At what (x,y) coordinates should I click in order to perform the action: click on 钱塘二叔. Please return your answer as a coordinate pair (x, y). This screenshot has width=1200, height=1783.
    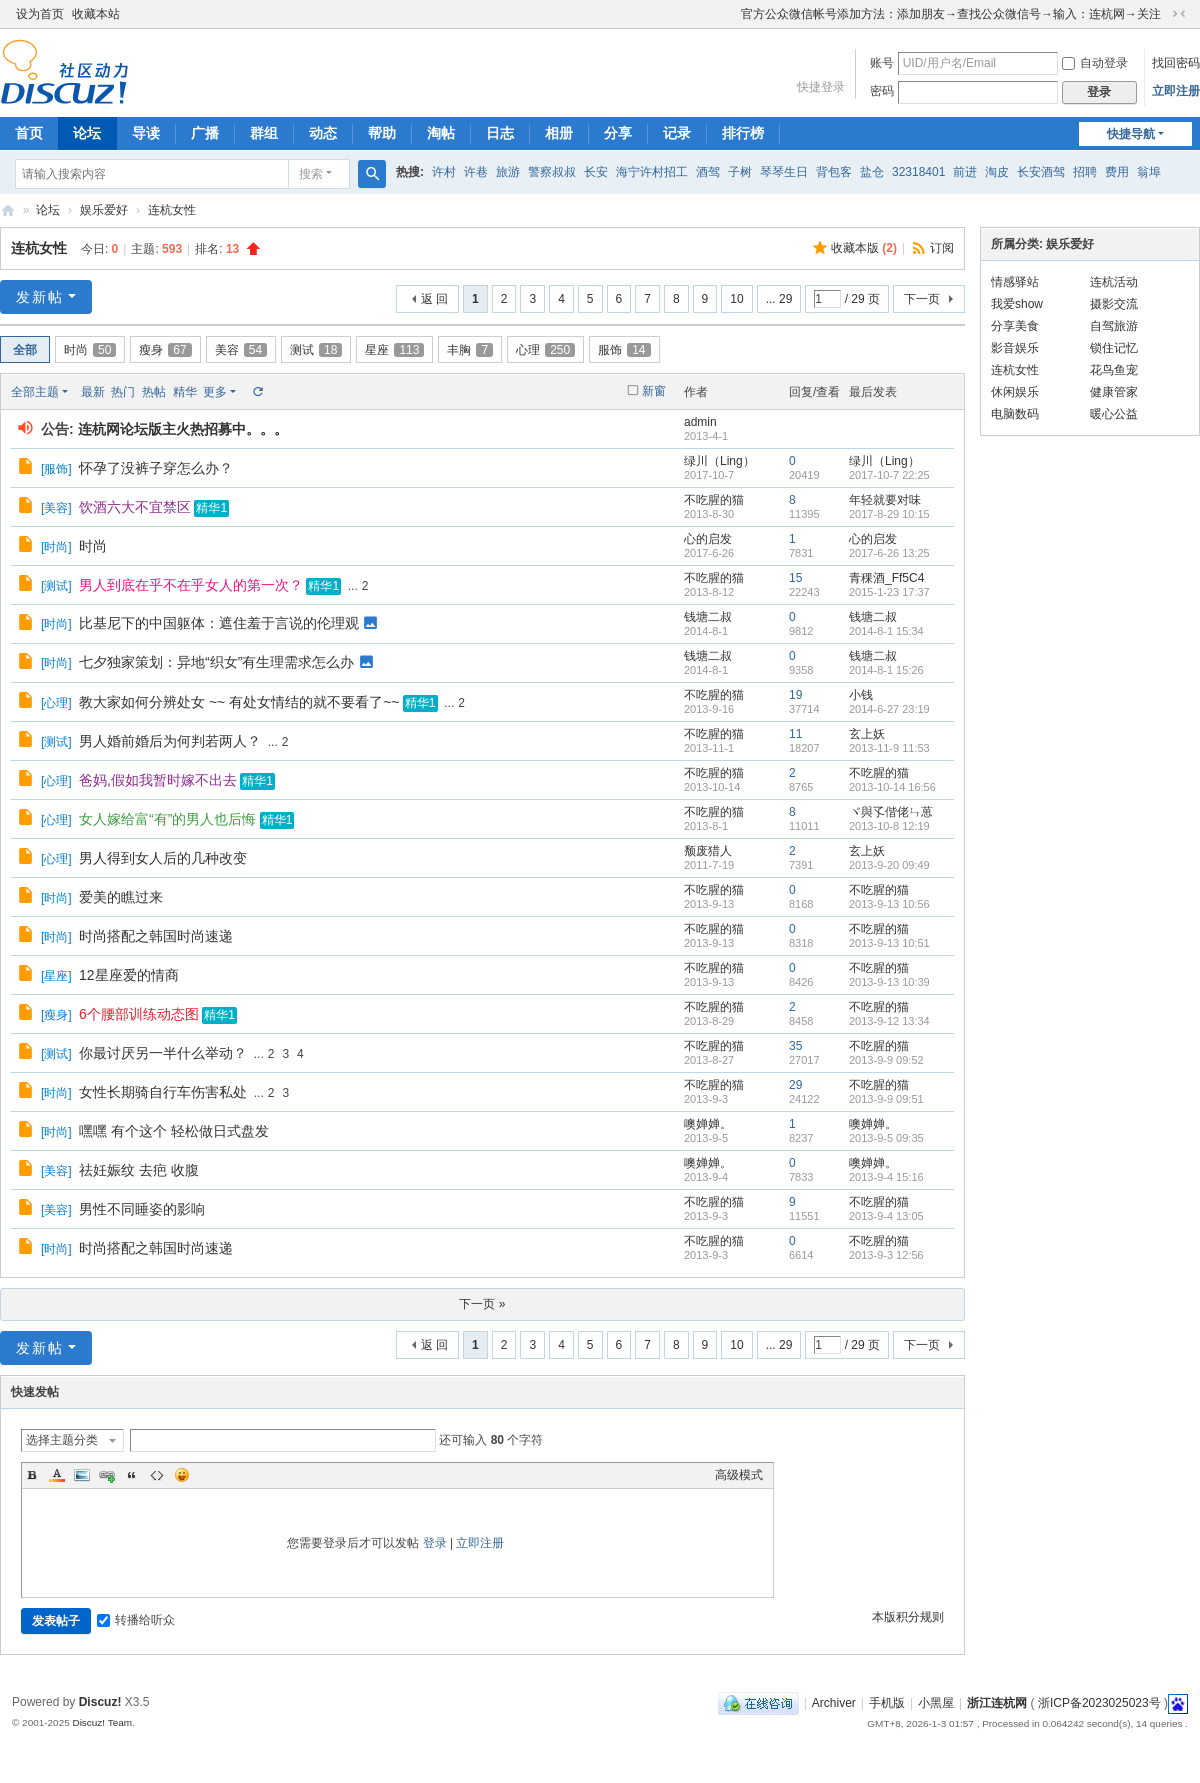
    Looking at the image, I should click on (708, 617).